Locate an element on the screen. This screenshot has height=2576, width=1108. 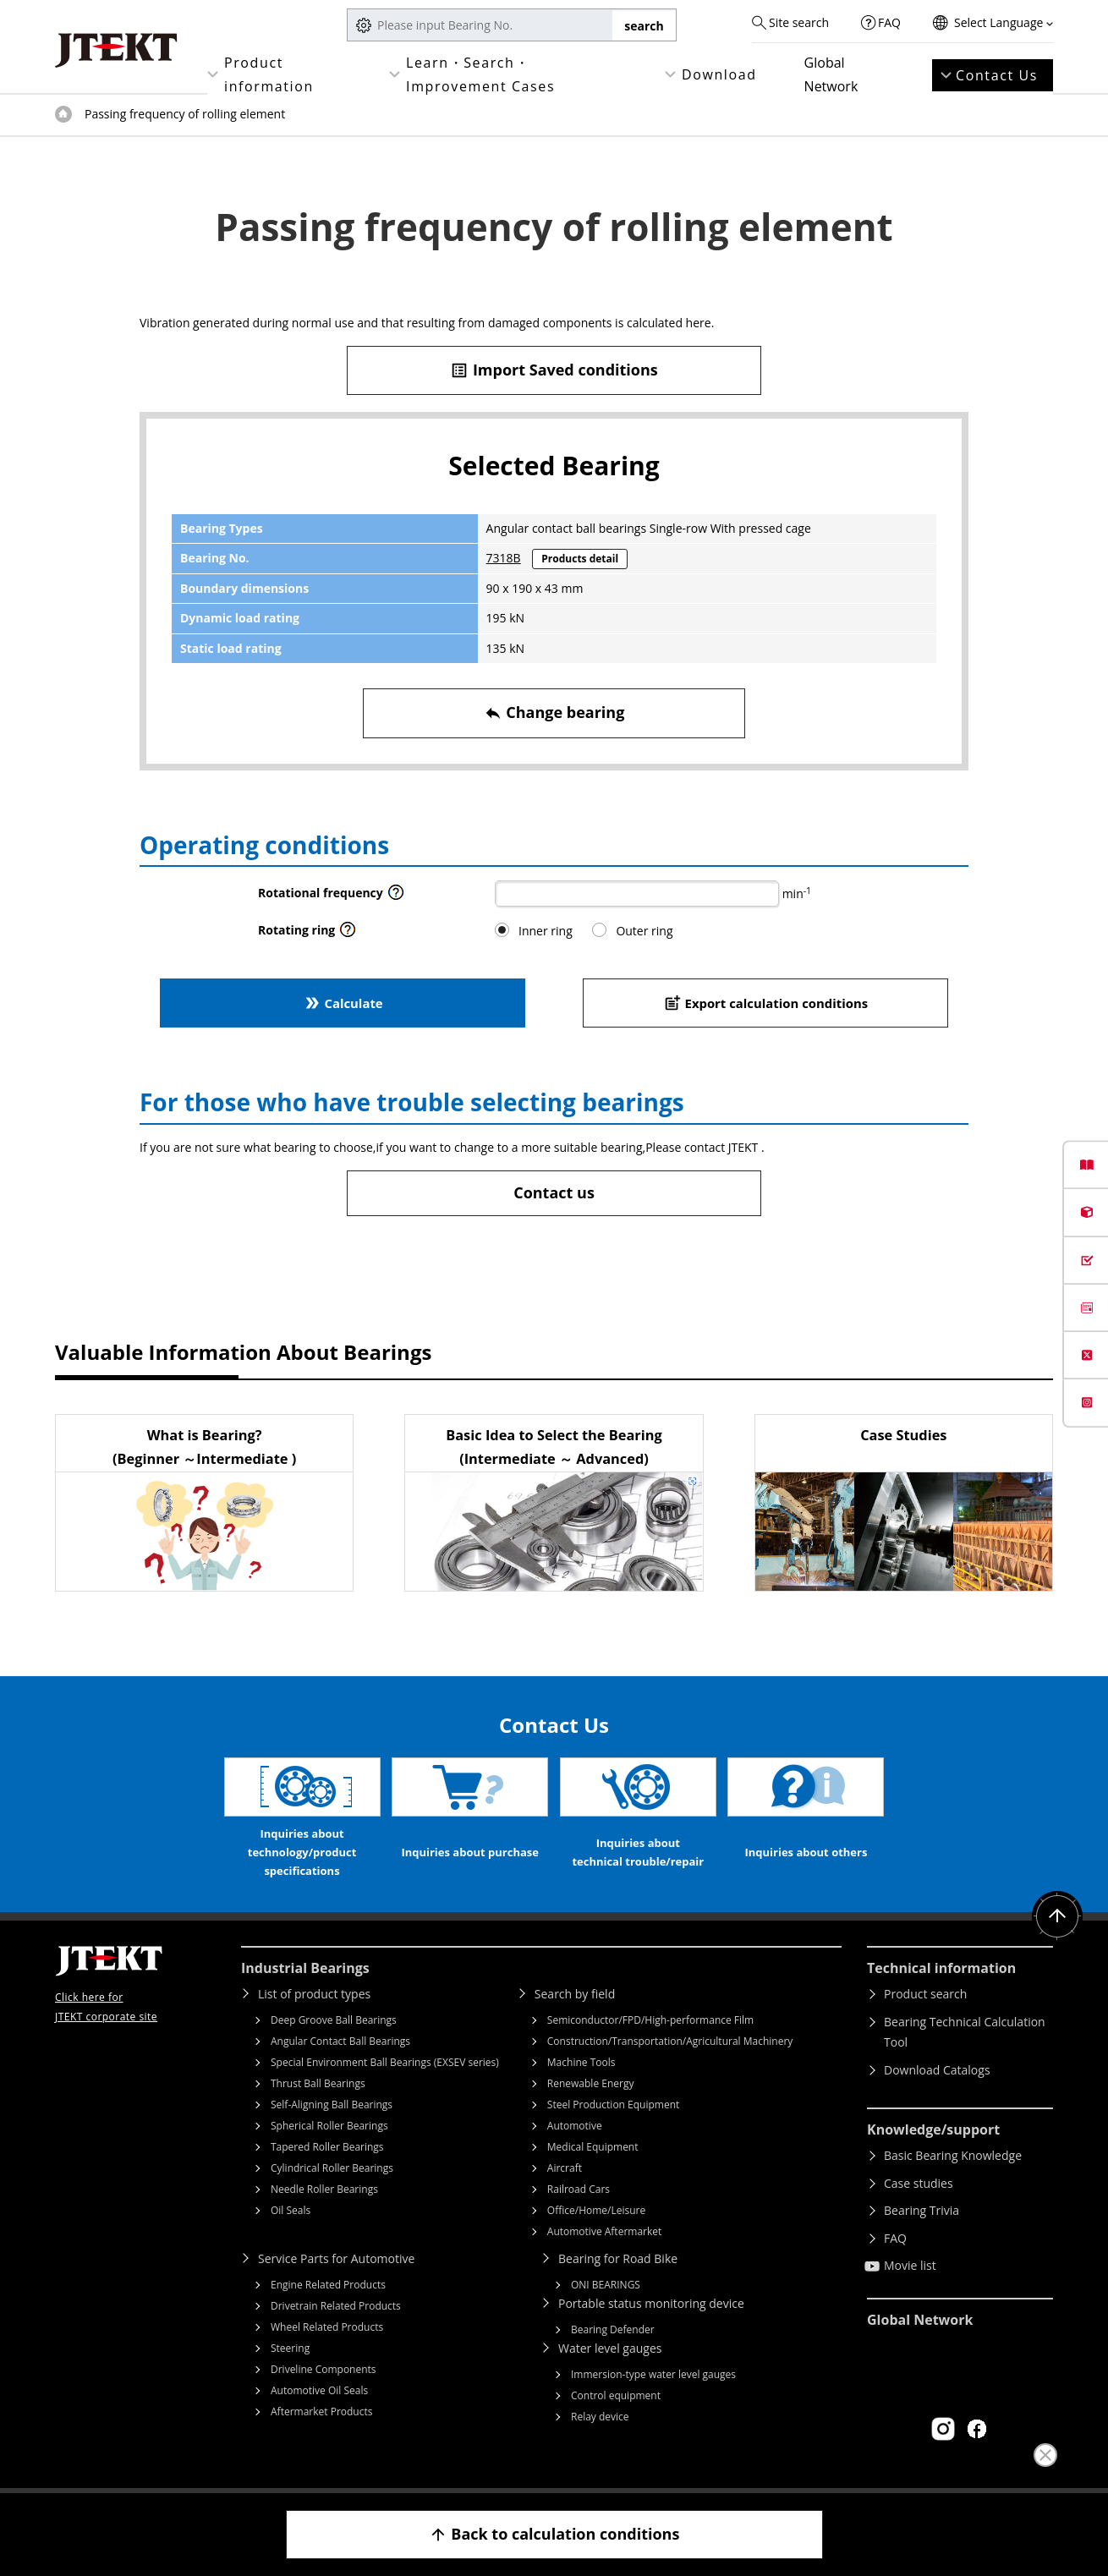
Bearing Trivia is located at coordinates (921, 2210).